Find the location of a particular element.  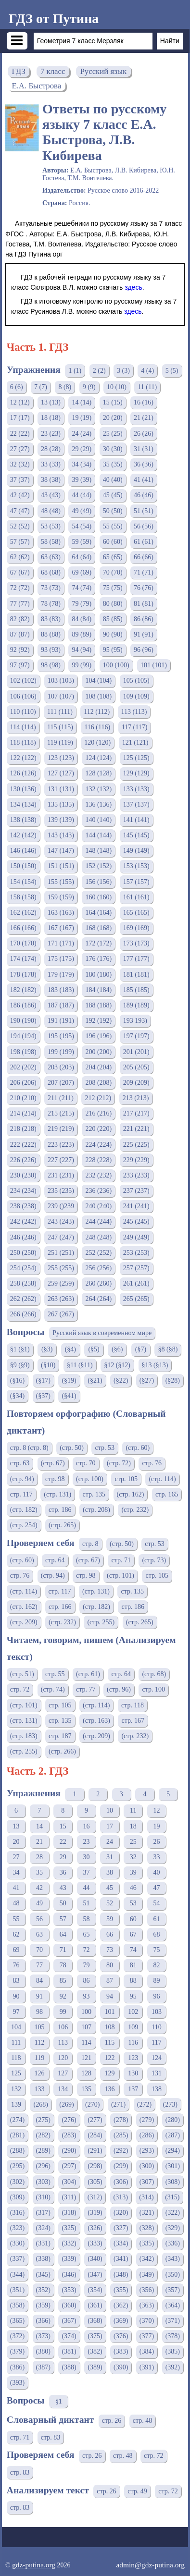

23 is located at coordinates (86, 1841).